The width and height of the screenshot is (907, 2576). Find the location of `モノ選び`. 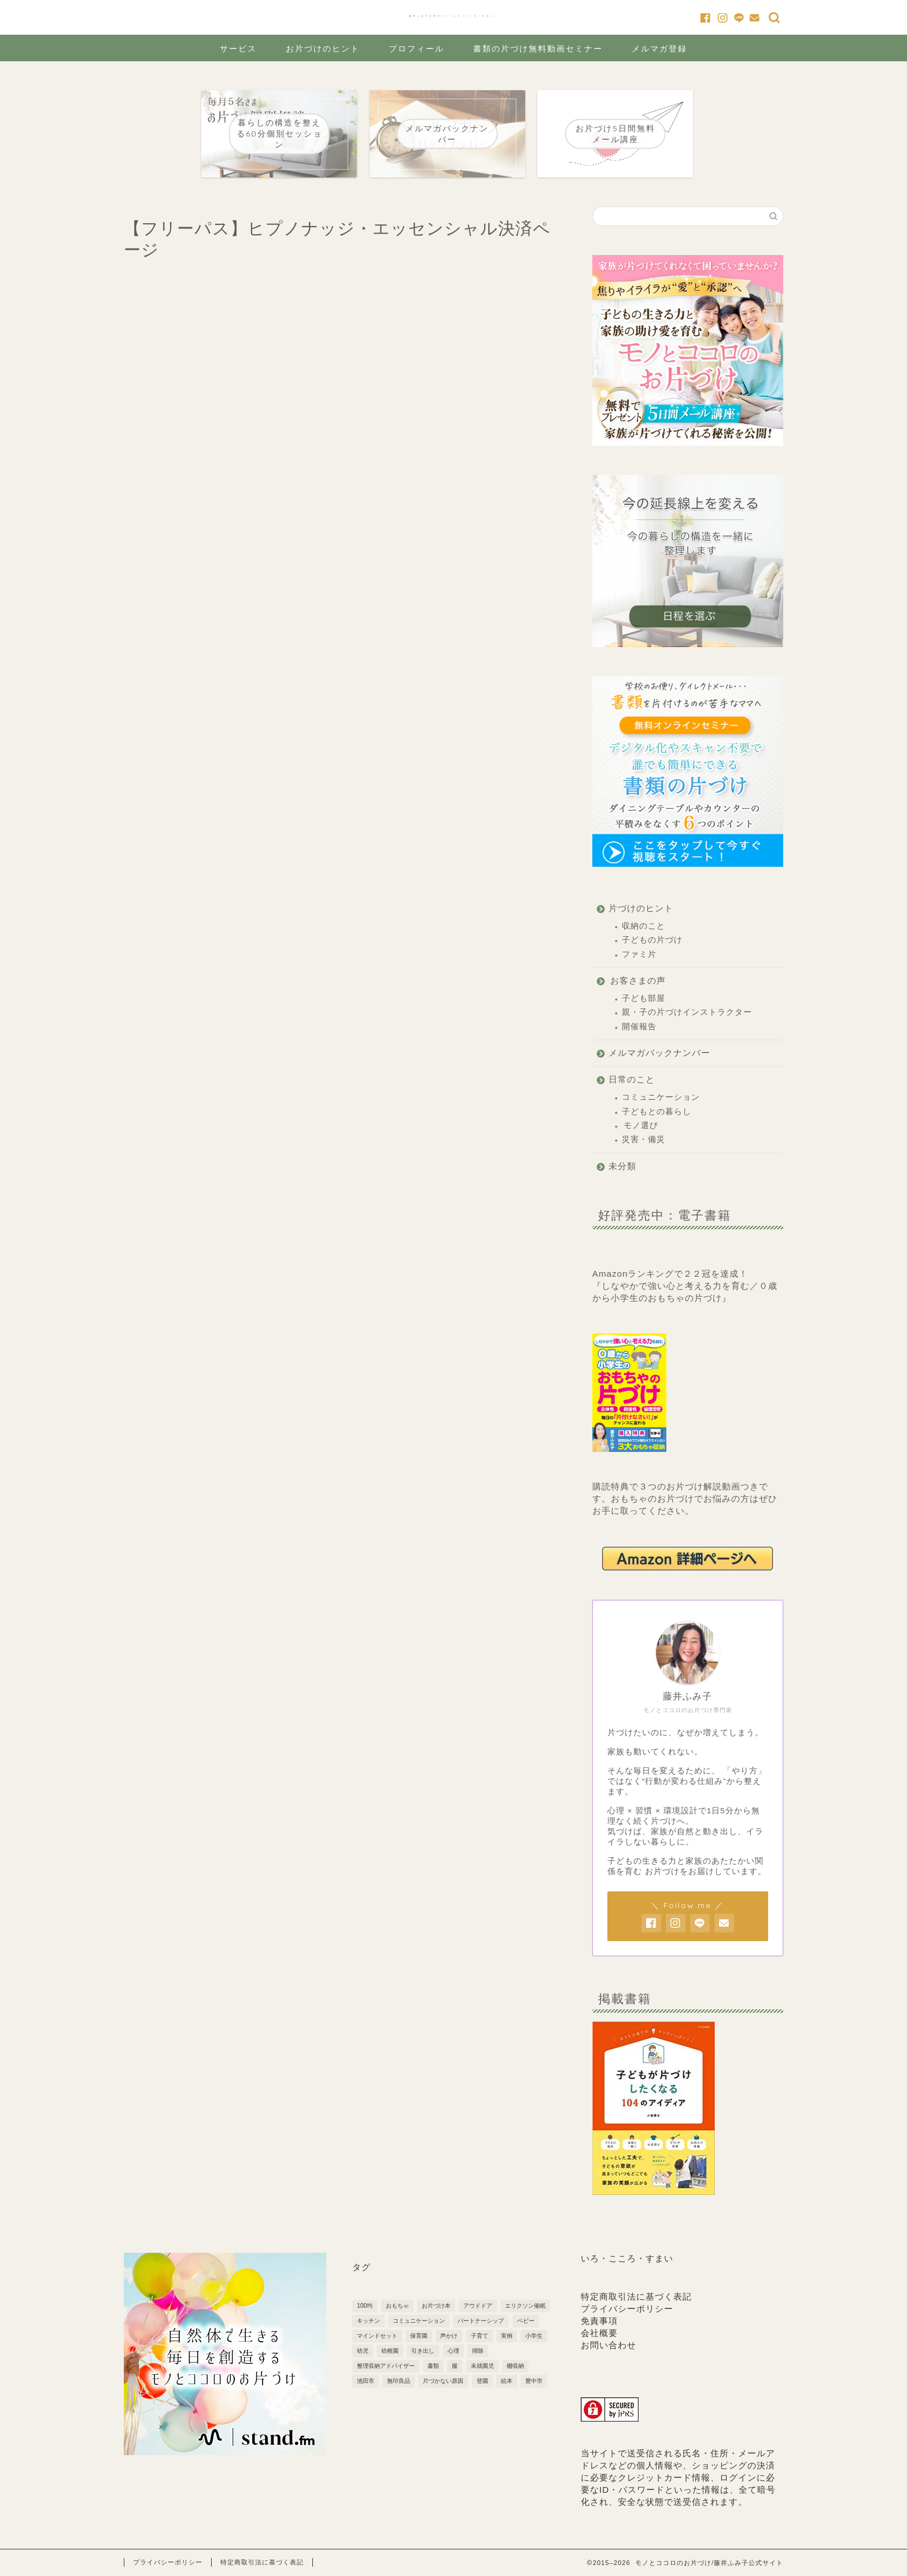

モノ選び is located at coordinates (641, 1125).